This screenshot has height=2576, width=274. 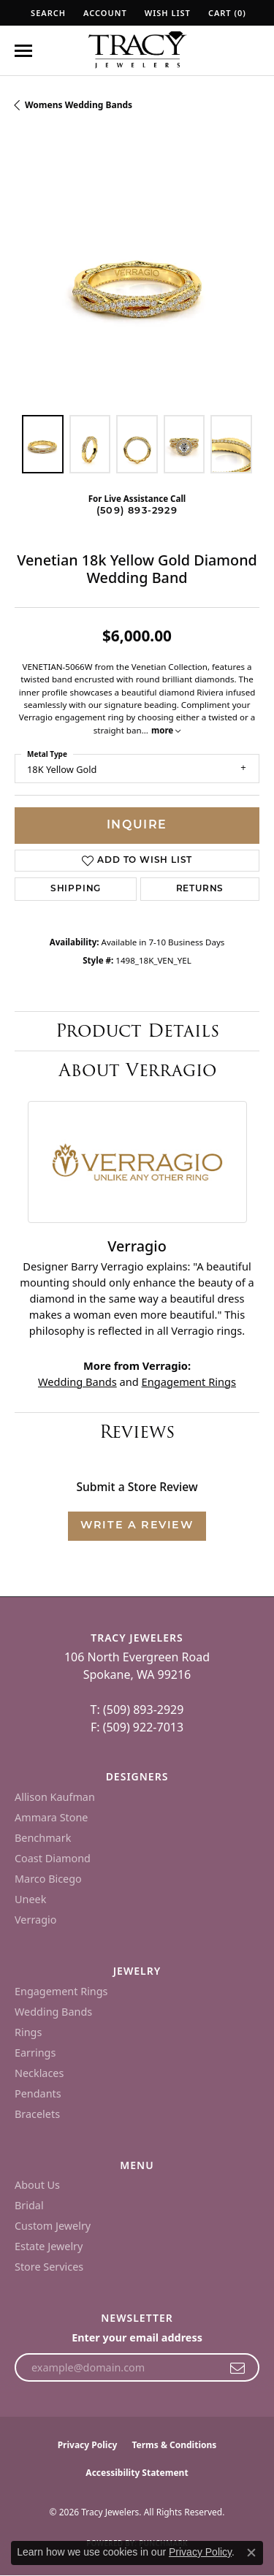 I want to click on Wedding Bands [menuitem], so click(x=53, y=2012).